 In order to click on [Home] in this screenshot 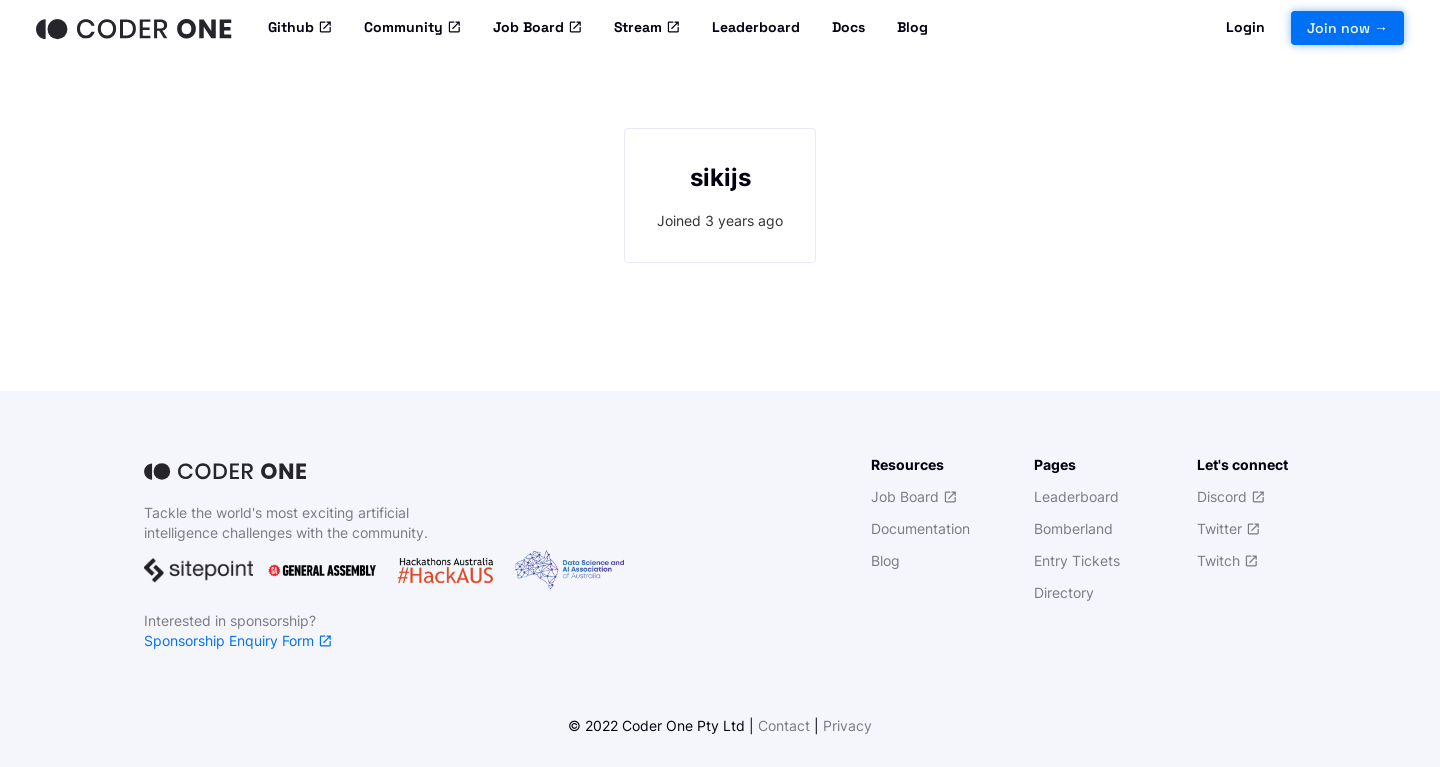, I will do `click(136, 28)`.